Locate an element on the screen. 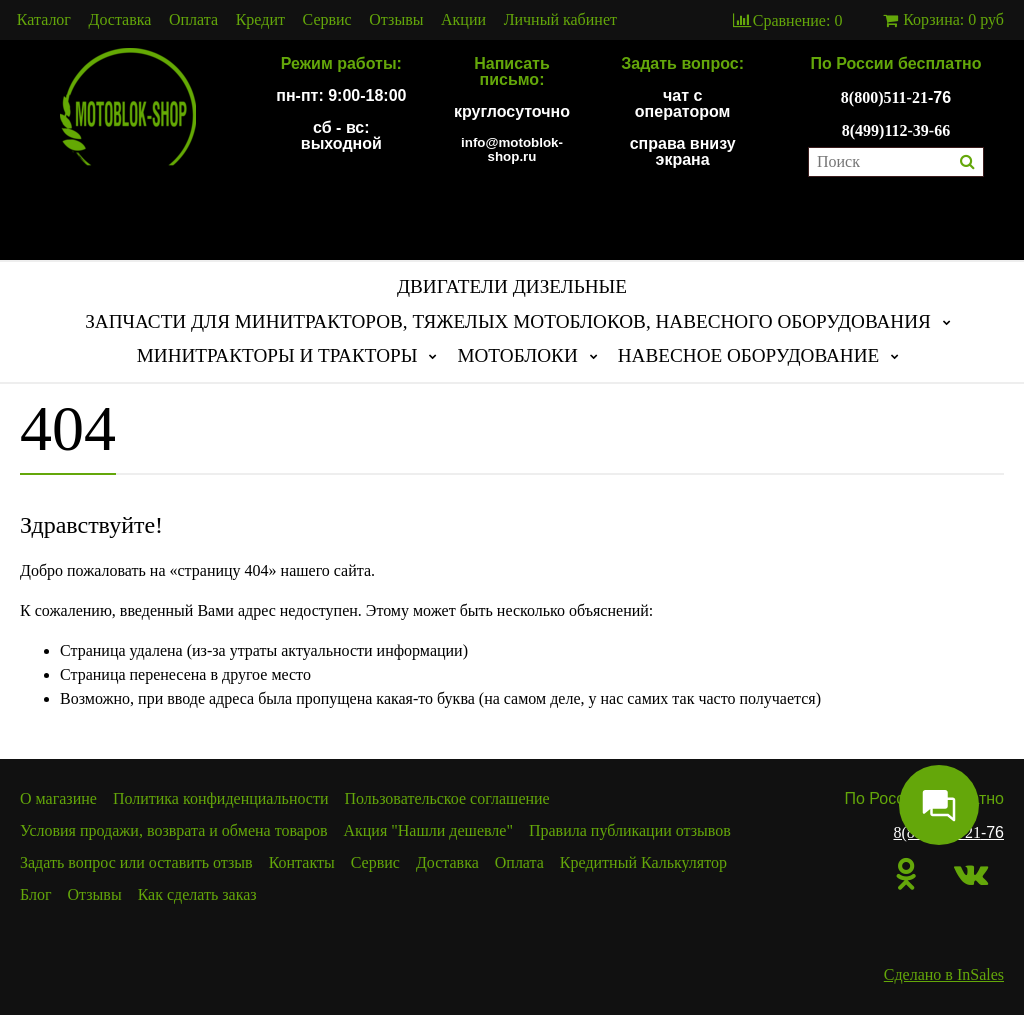 The height and width of the screenshot is (1015, 1024). Кредит is located at coordinates (260, 20).